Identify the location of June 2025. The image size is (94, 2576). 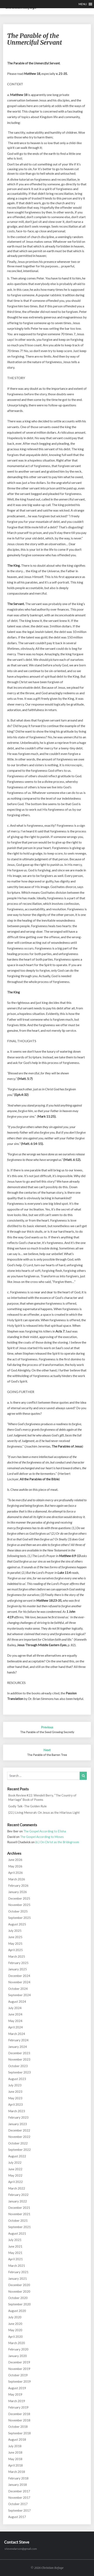
(15, 1937).